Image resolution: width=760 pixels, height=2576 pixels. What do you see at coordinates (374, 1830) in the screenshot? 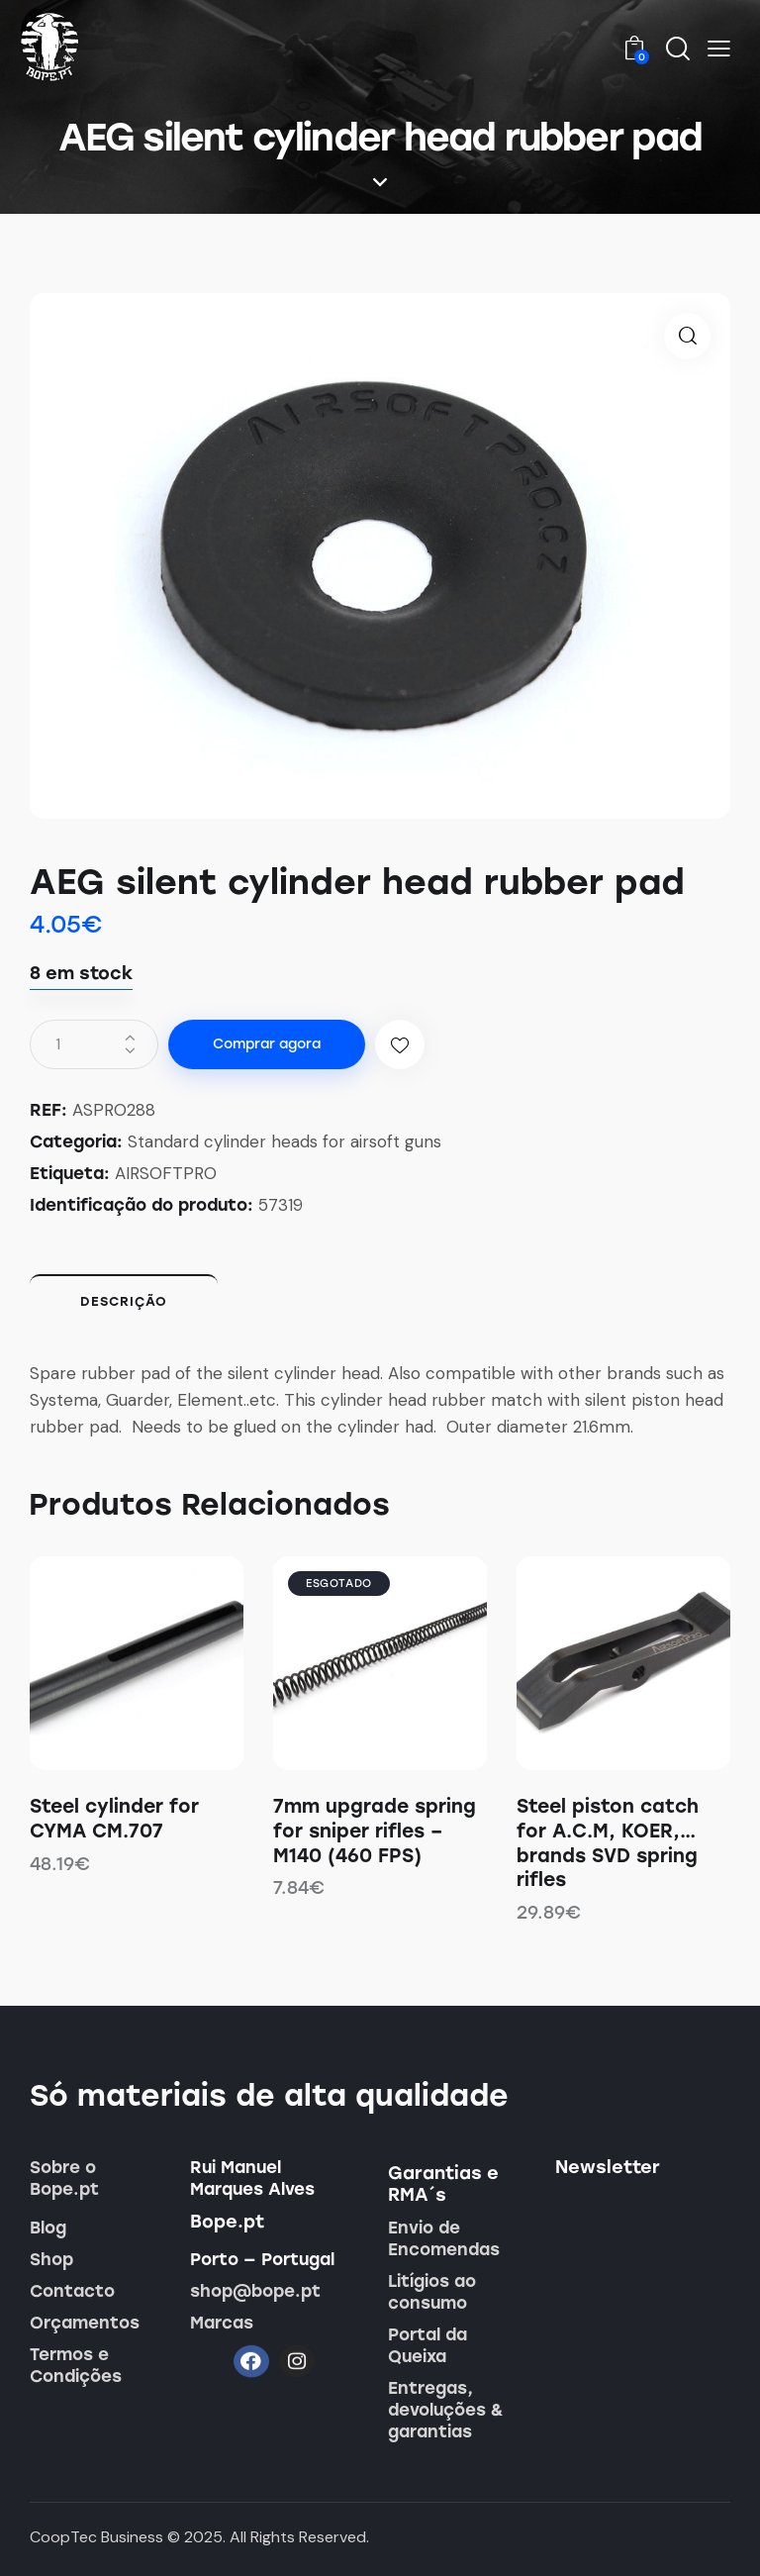
I see `7mm upgrade spring for sniper rifles – M140 (460 FPS)` at bounding box center [374, 1830].